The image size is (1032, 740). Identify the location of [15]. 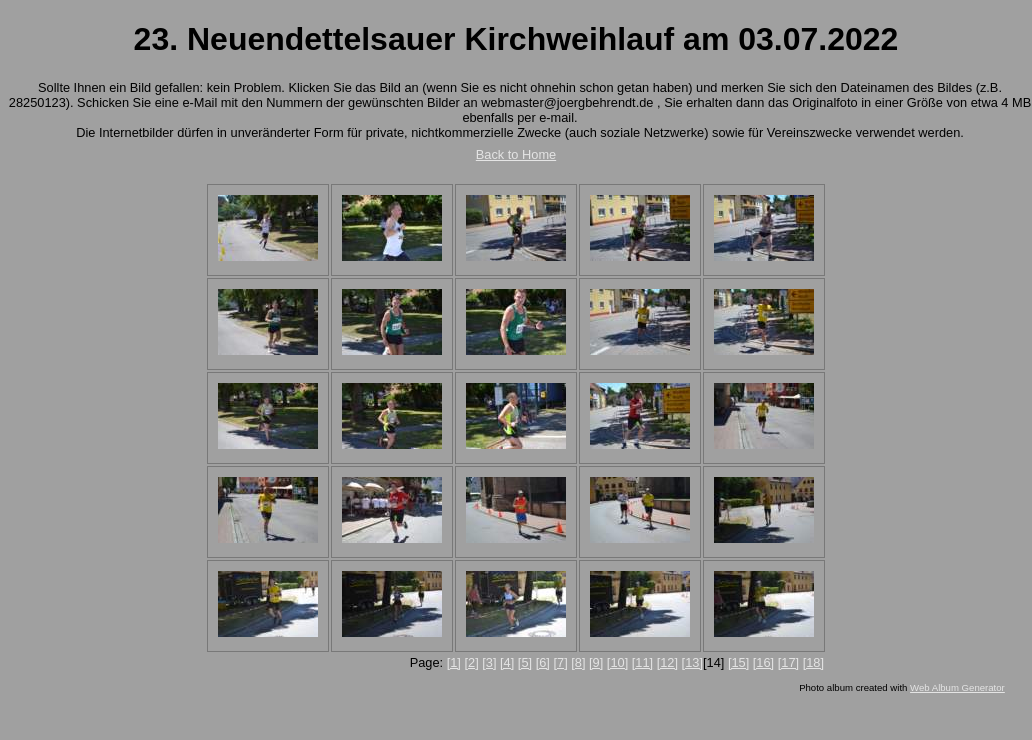
(738, 662).